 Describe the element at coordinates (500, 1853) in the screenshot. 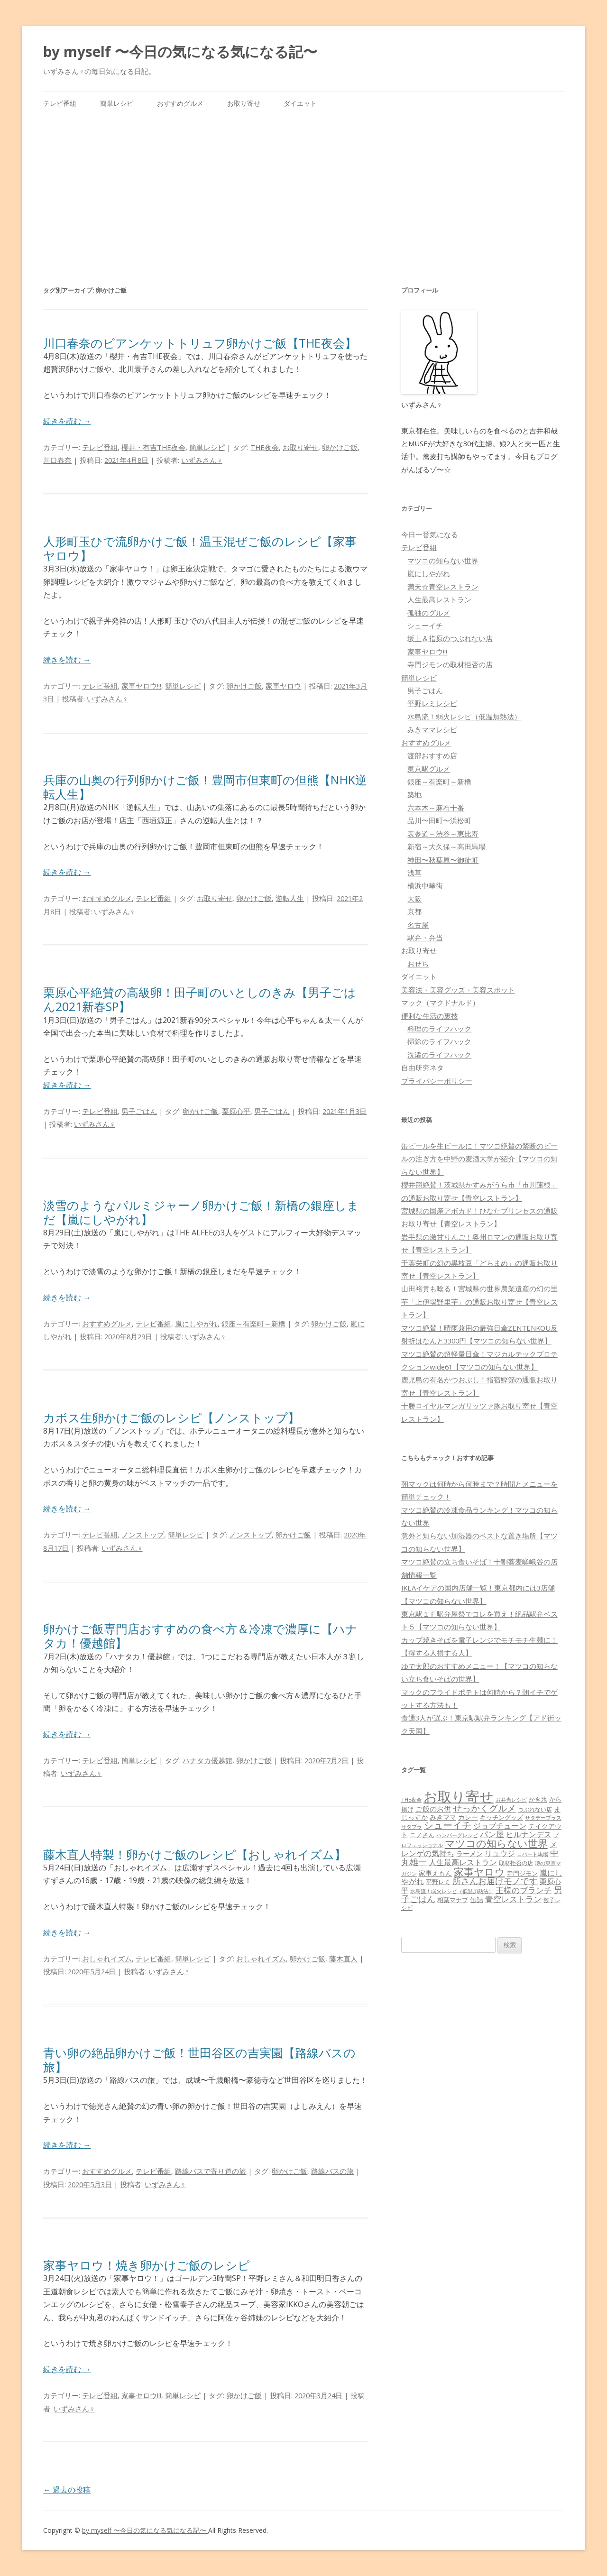

I see `リュウジ [リュウジ (111個の項目)]` at that location.